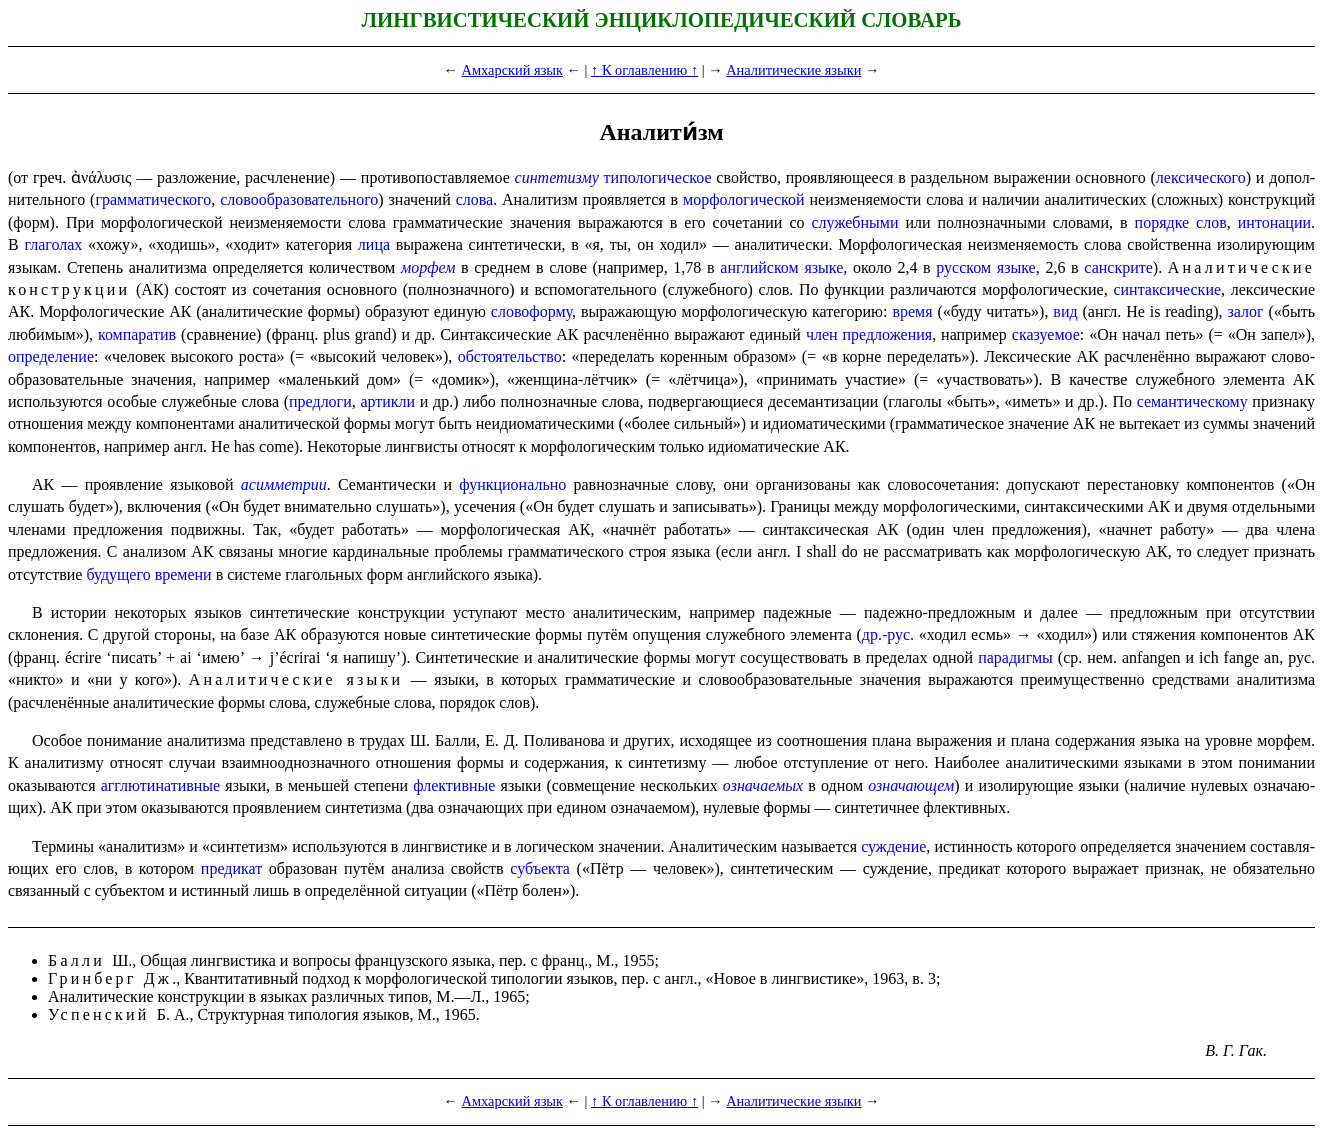 Image resolution: width=1323 pixels, height=1140 pixels. Describe the element at coordinates (153, 199) in the screenshot. I see `граммати­че­ско­го` at that location.